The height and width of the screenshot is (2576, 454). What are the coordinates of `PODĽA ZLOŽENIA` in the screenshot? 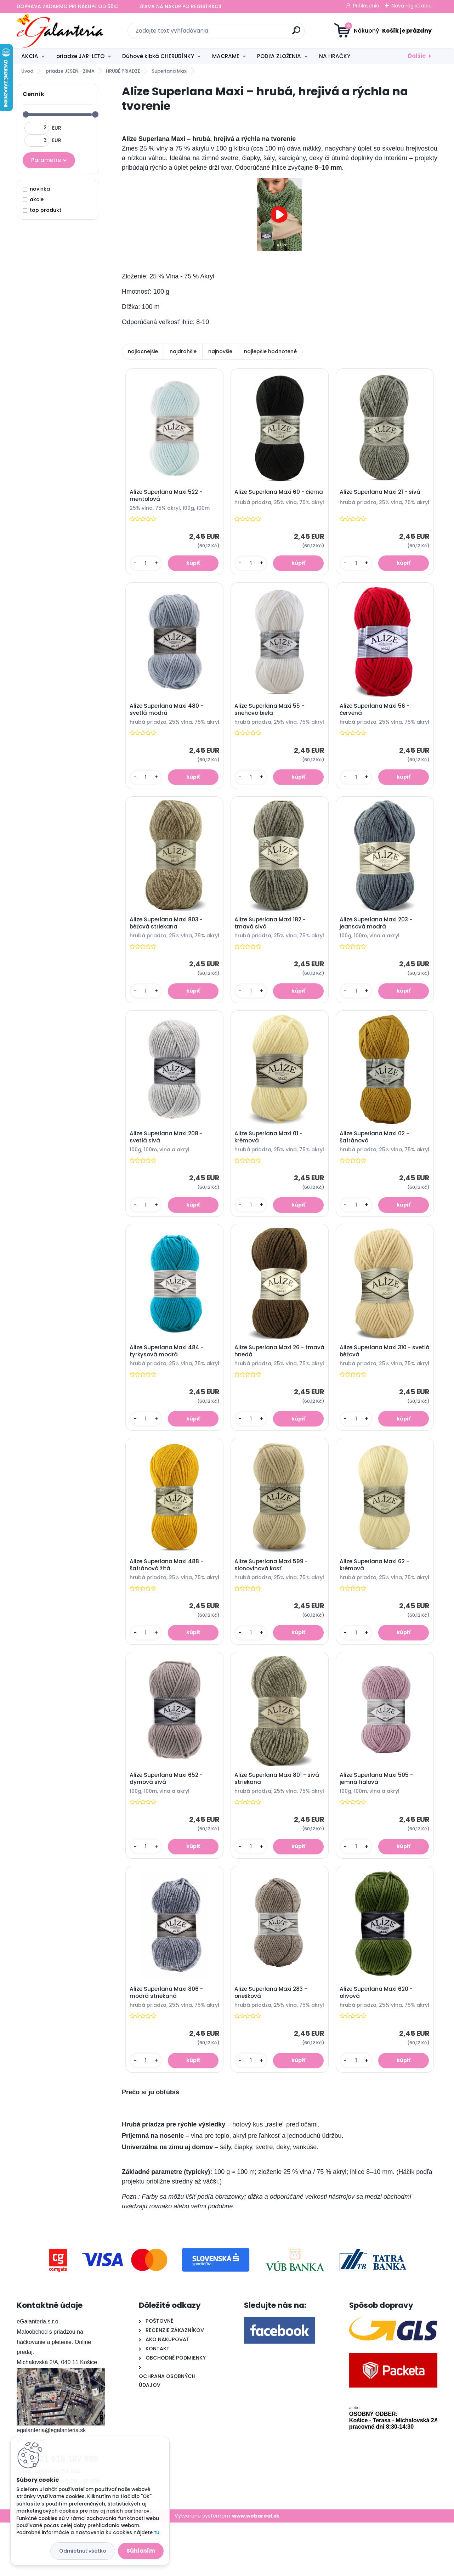 It's located at (279, 56).